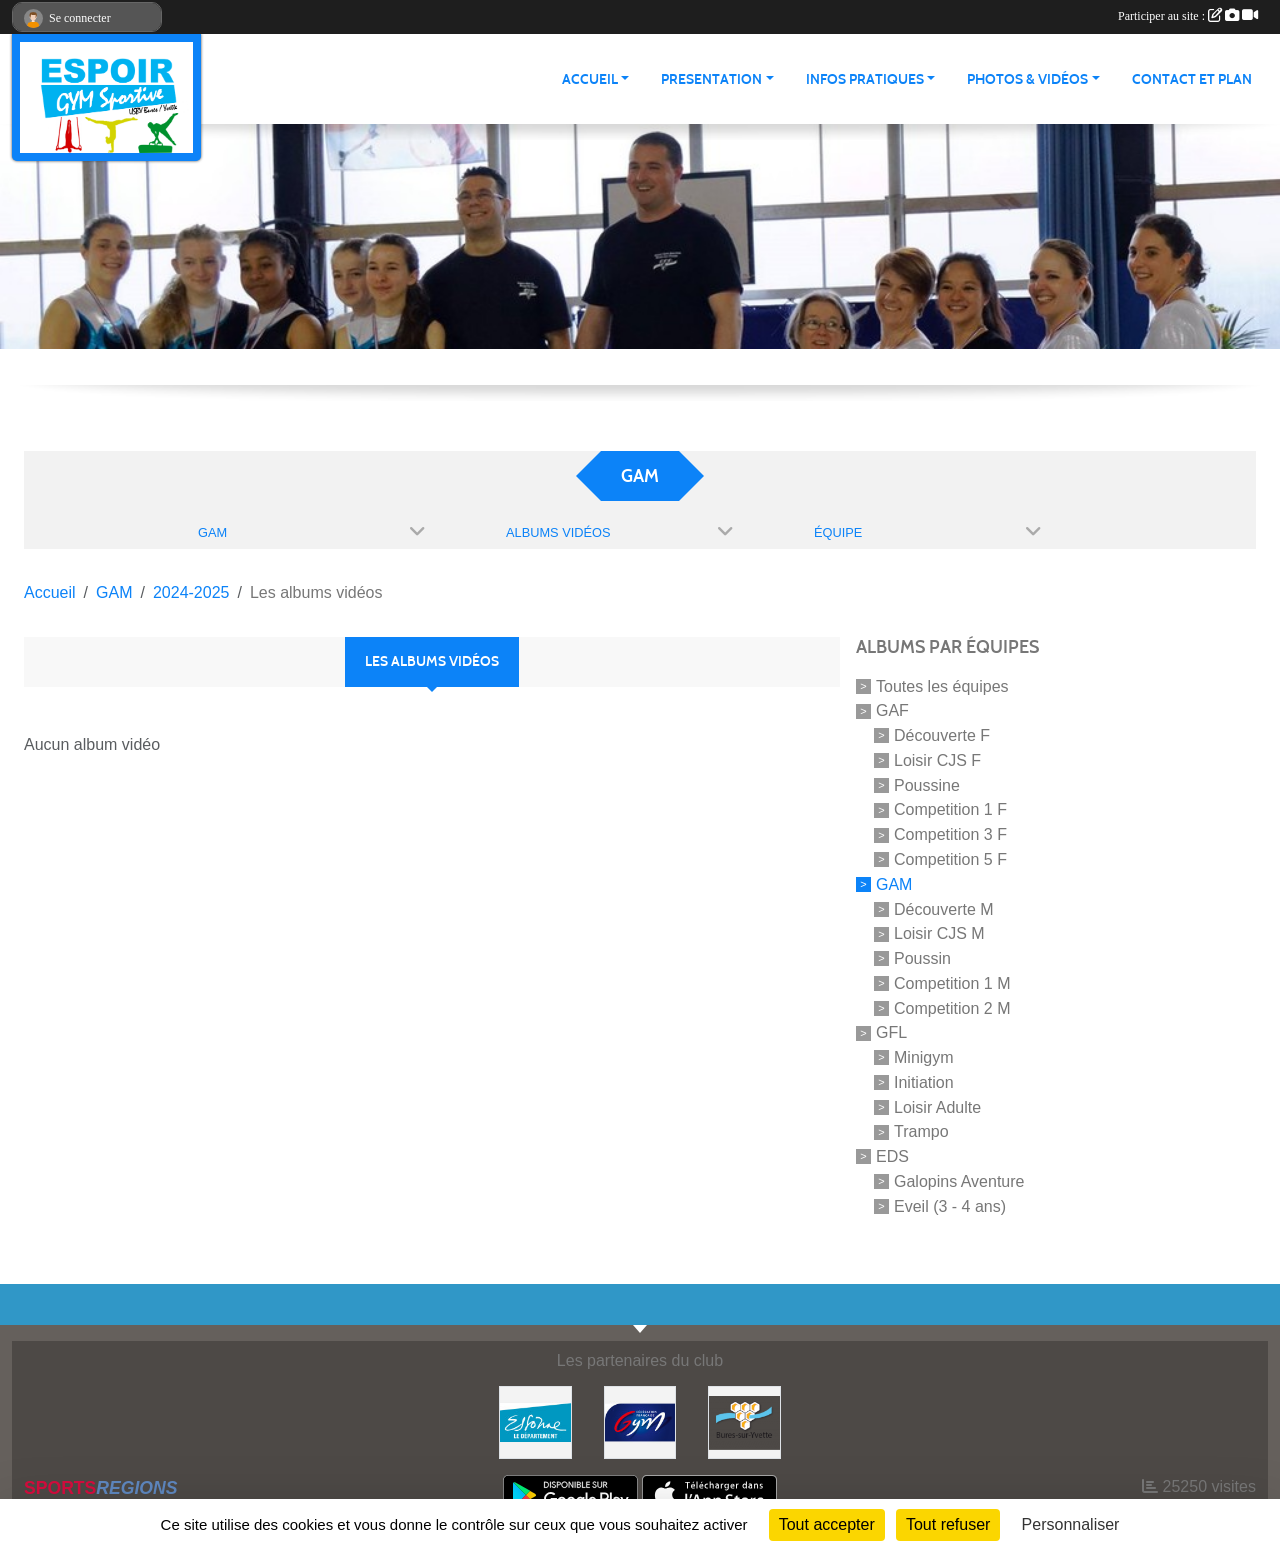 This screenshot has height=1551, width=1280. I want to click on Loisir CJS F, so click(937, 760).